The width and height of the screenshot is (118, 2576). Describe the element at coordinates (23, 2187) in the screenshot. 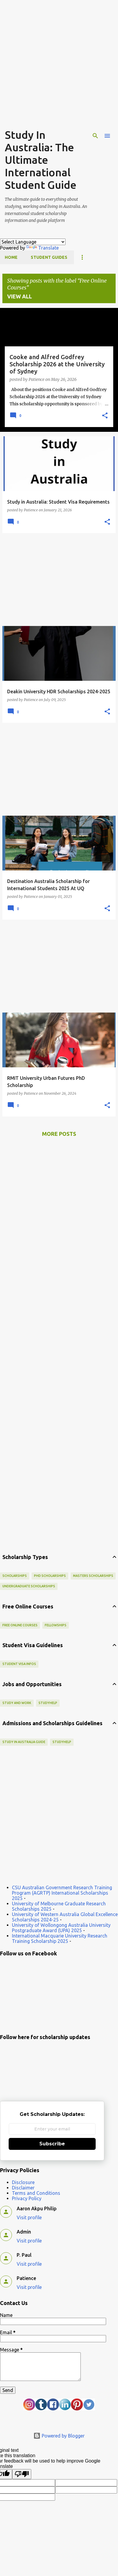

I see `Disclaimer` at that location.